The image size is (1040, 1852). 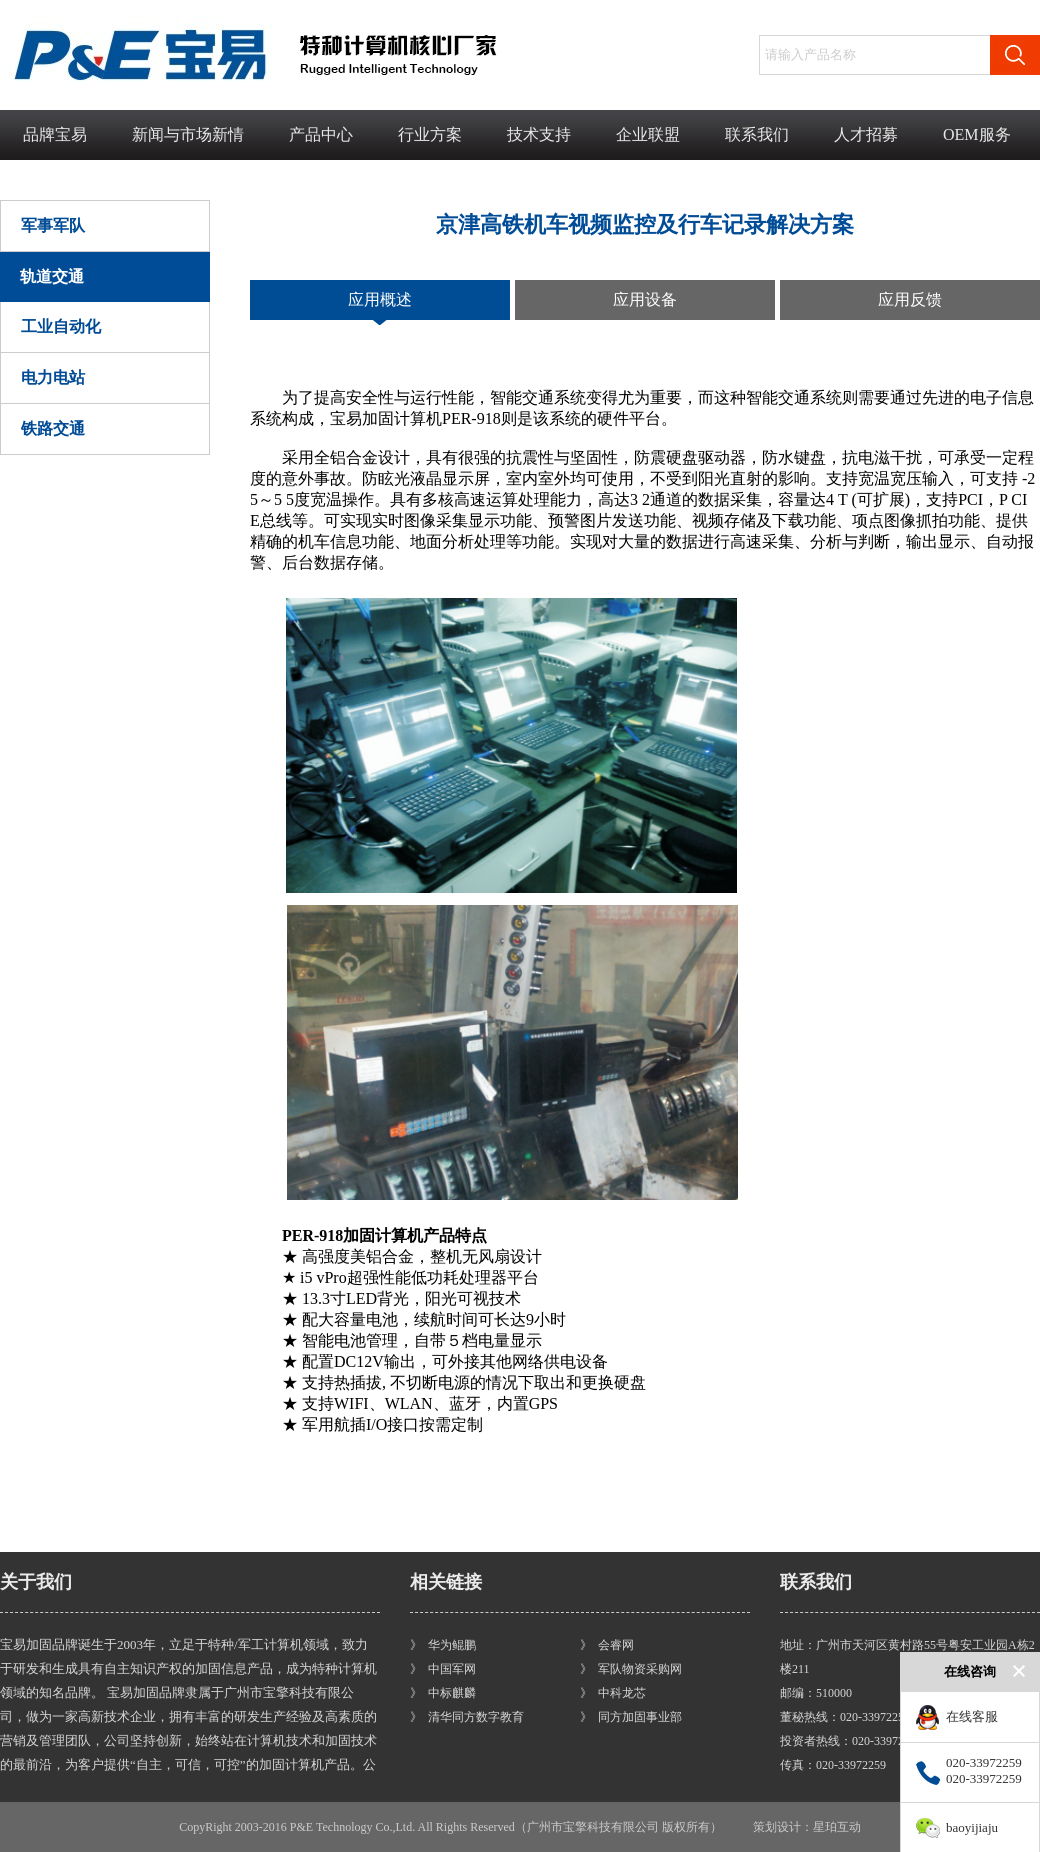 What do you see at coordinates (53, 428) in the screenshot?
I see `铁路交通` at bounding box center [53, 428].